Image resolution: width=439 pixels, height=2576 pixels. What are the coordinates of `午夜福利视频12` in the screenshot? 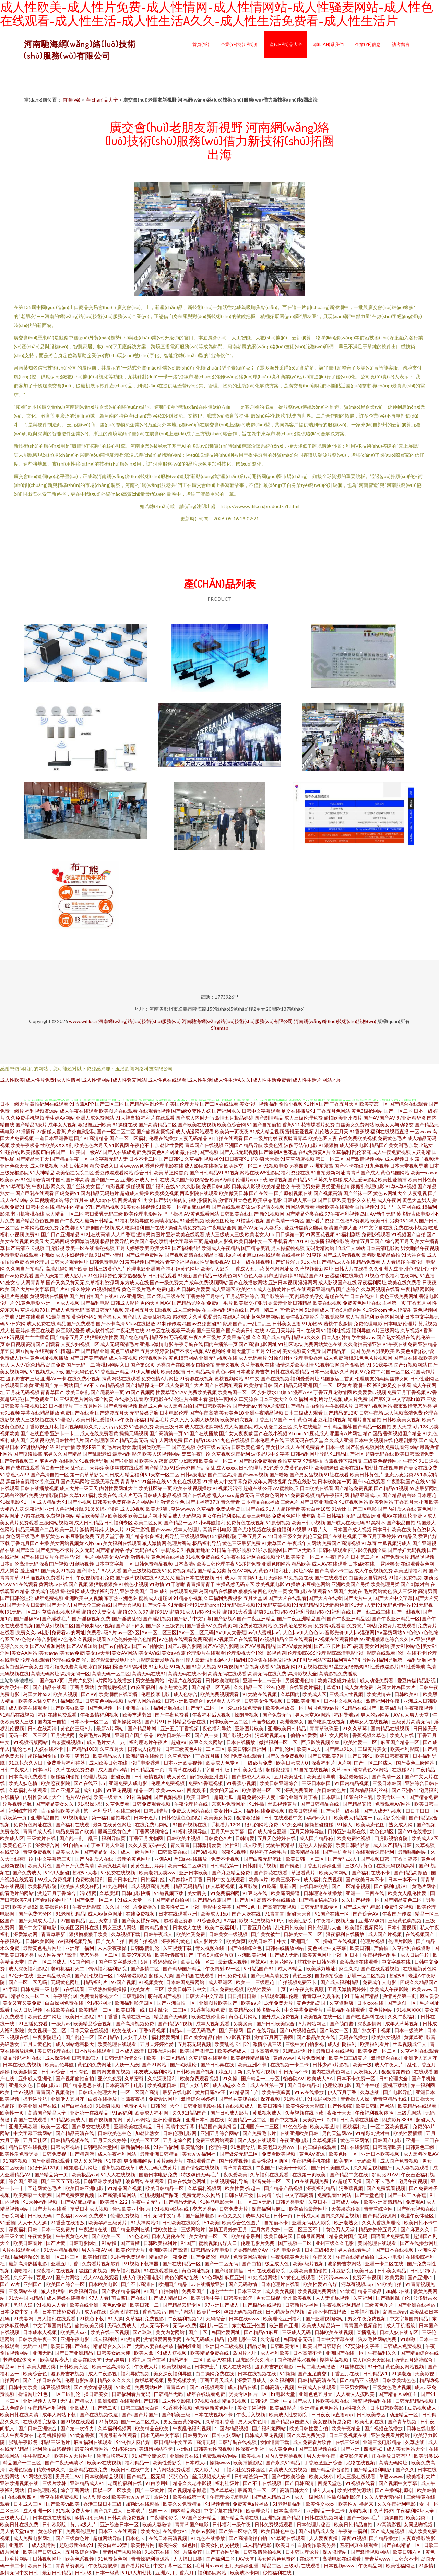 It's located at (185, 2318).